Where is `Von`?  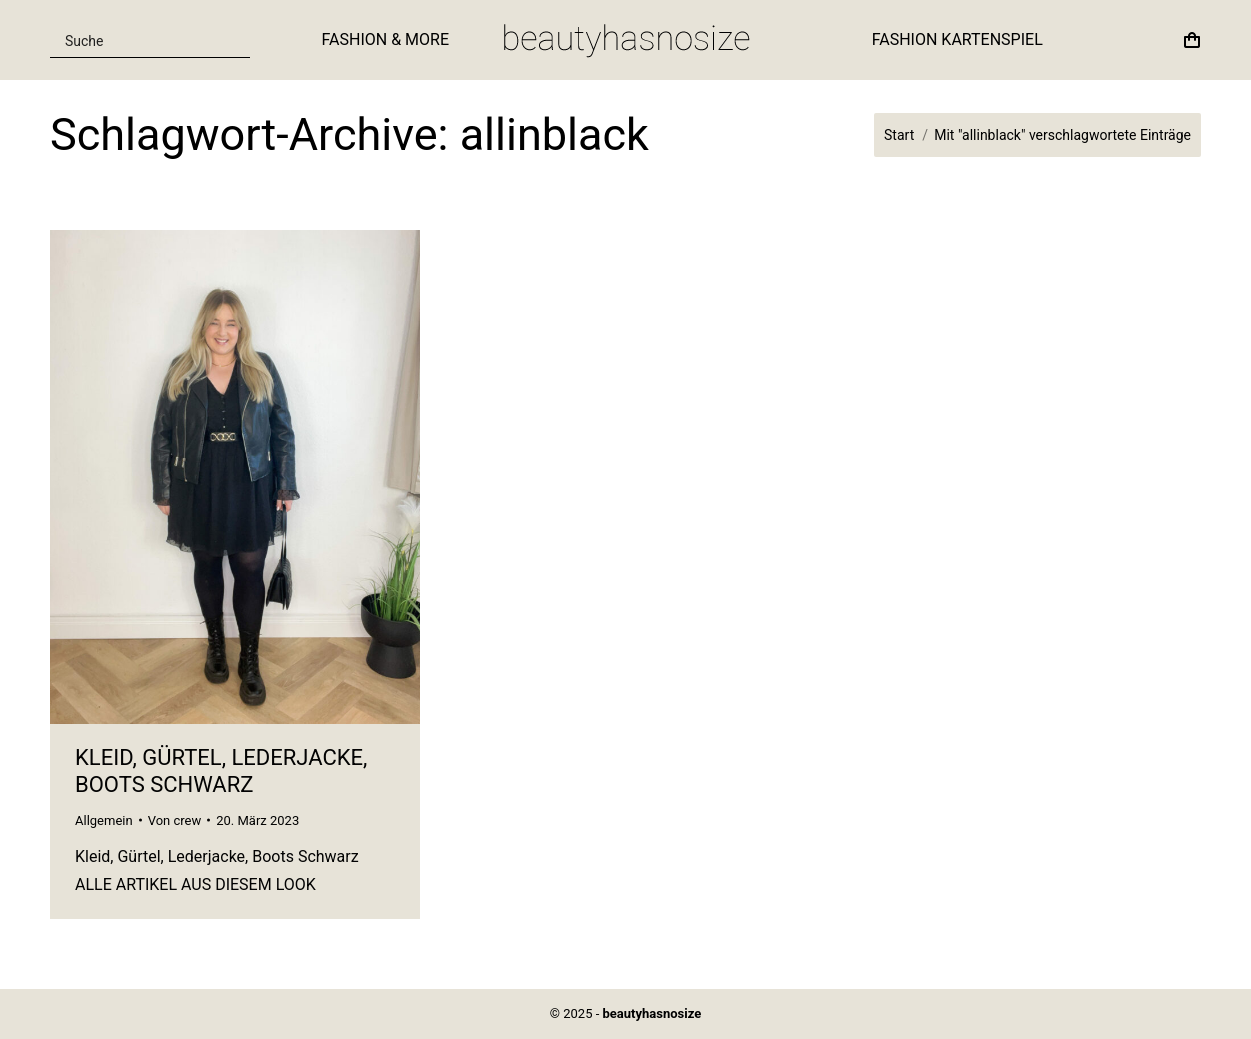
Von is located at coordinates (175, 820).